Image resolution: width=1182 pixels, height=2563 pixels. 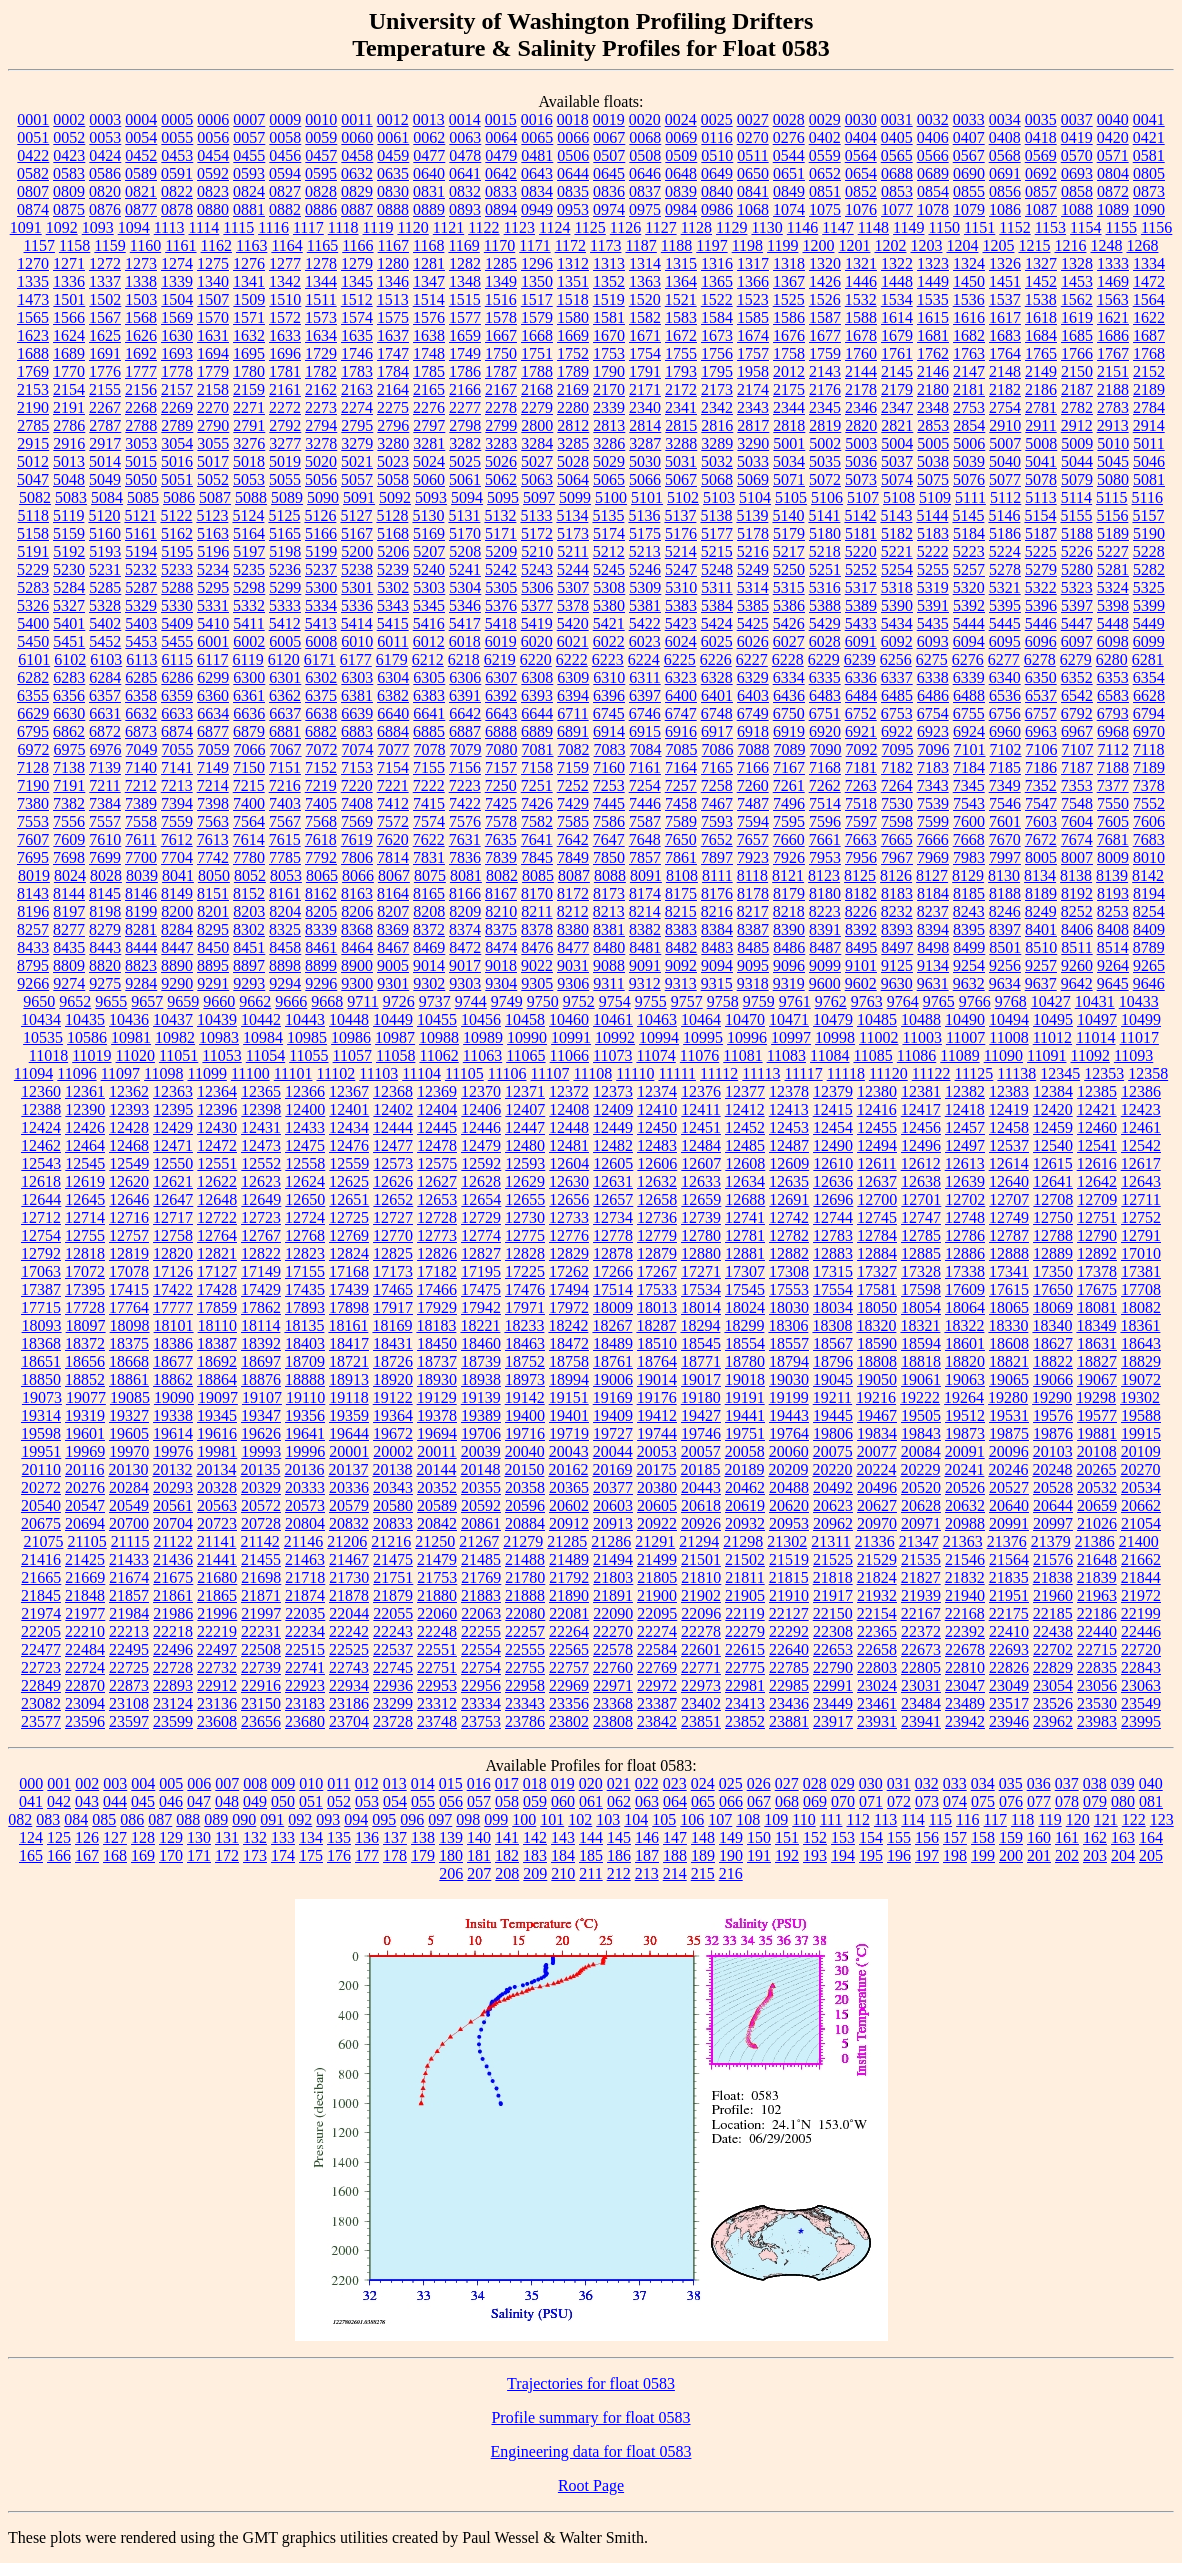 What do you see at coordinates (657, 1667) in the screenshot?
I see `22769` at bounding box center [657, 1667].